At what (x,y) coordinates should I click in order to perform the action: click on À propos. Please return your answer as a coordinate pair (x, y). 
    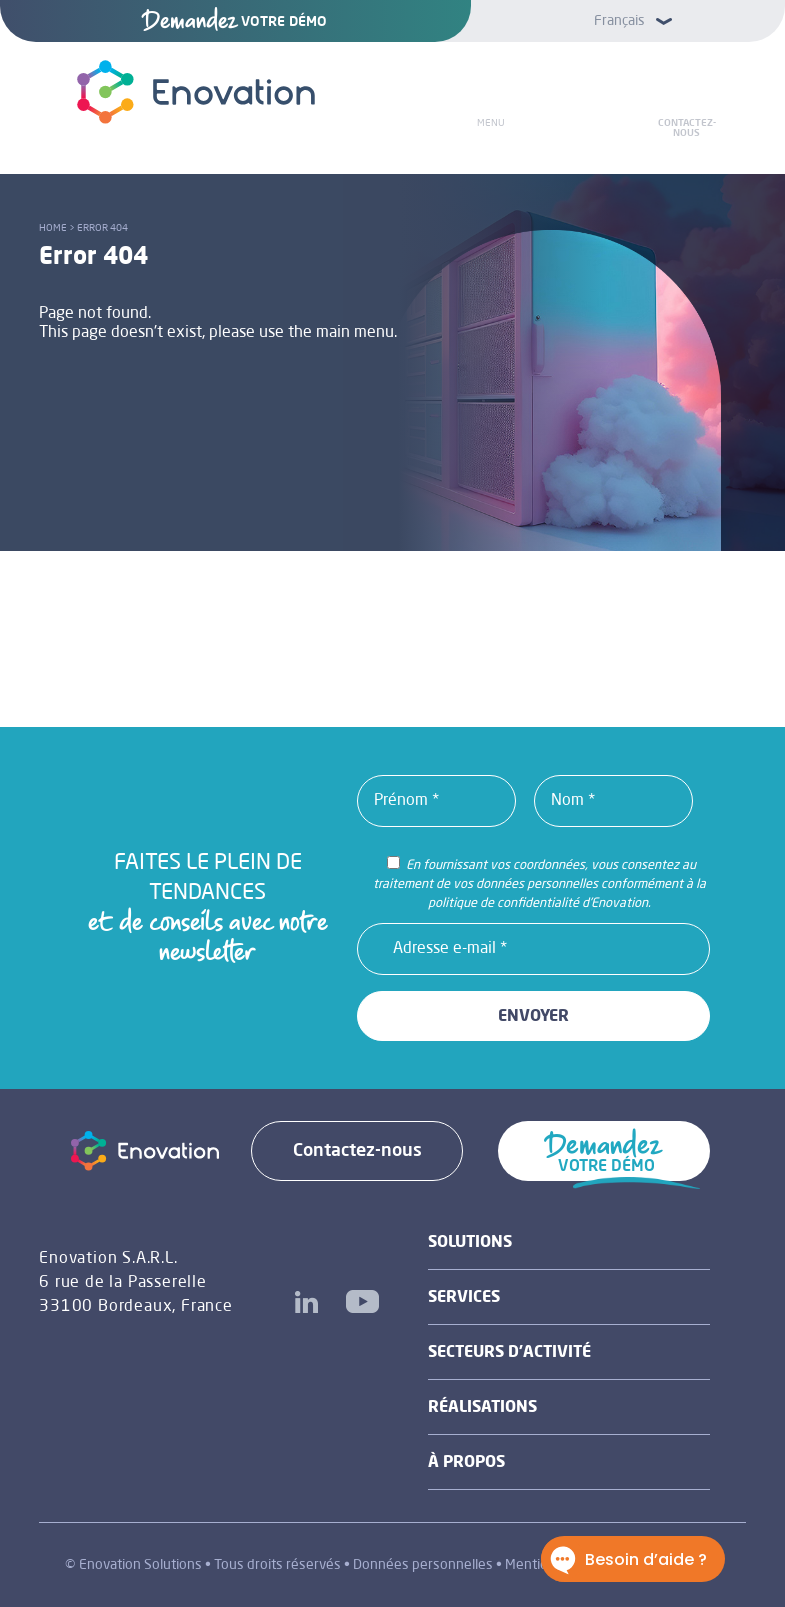
    Looking at the image, I should click on (466, 1463).